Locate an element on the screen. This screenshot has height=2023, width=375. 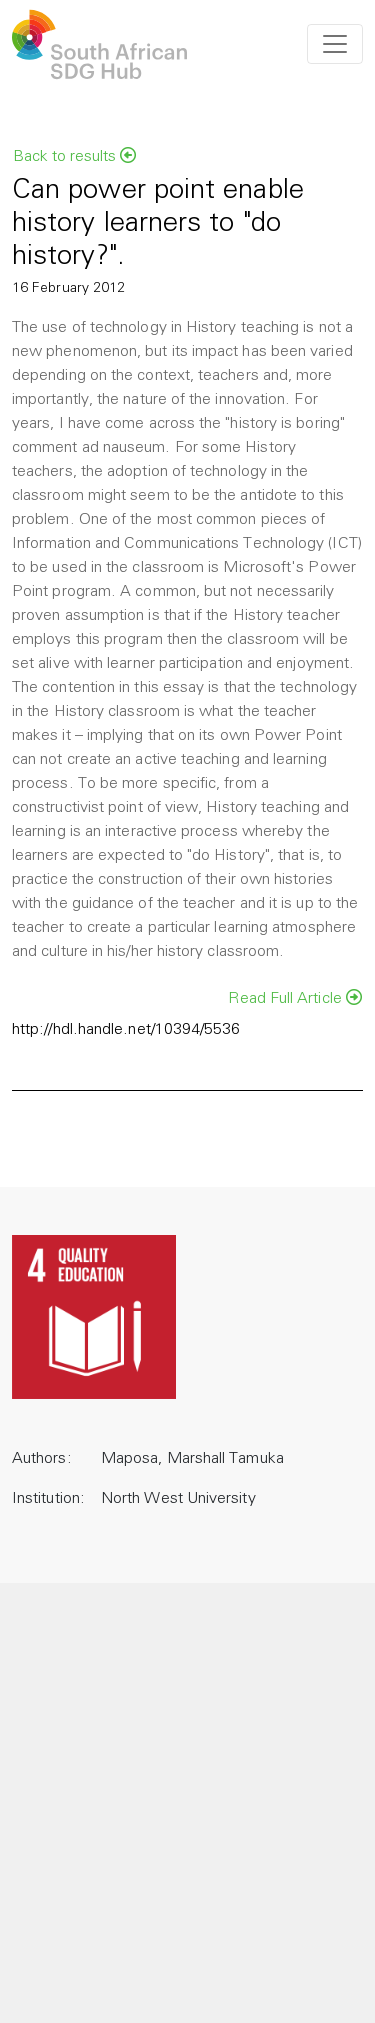
http://hdl.handle.net/10394/5536 is located at coordinates (126, 1030).